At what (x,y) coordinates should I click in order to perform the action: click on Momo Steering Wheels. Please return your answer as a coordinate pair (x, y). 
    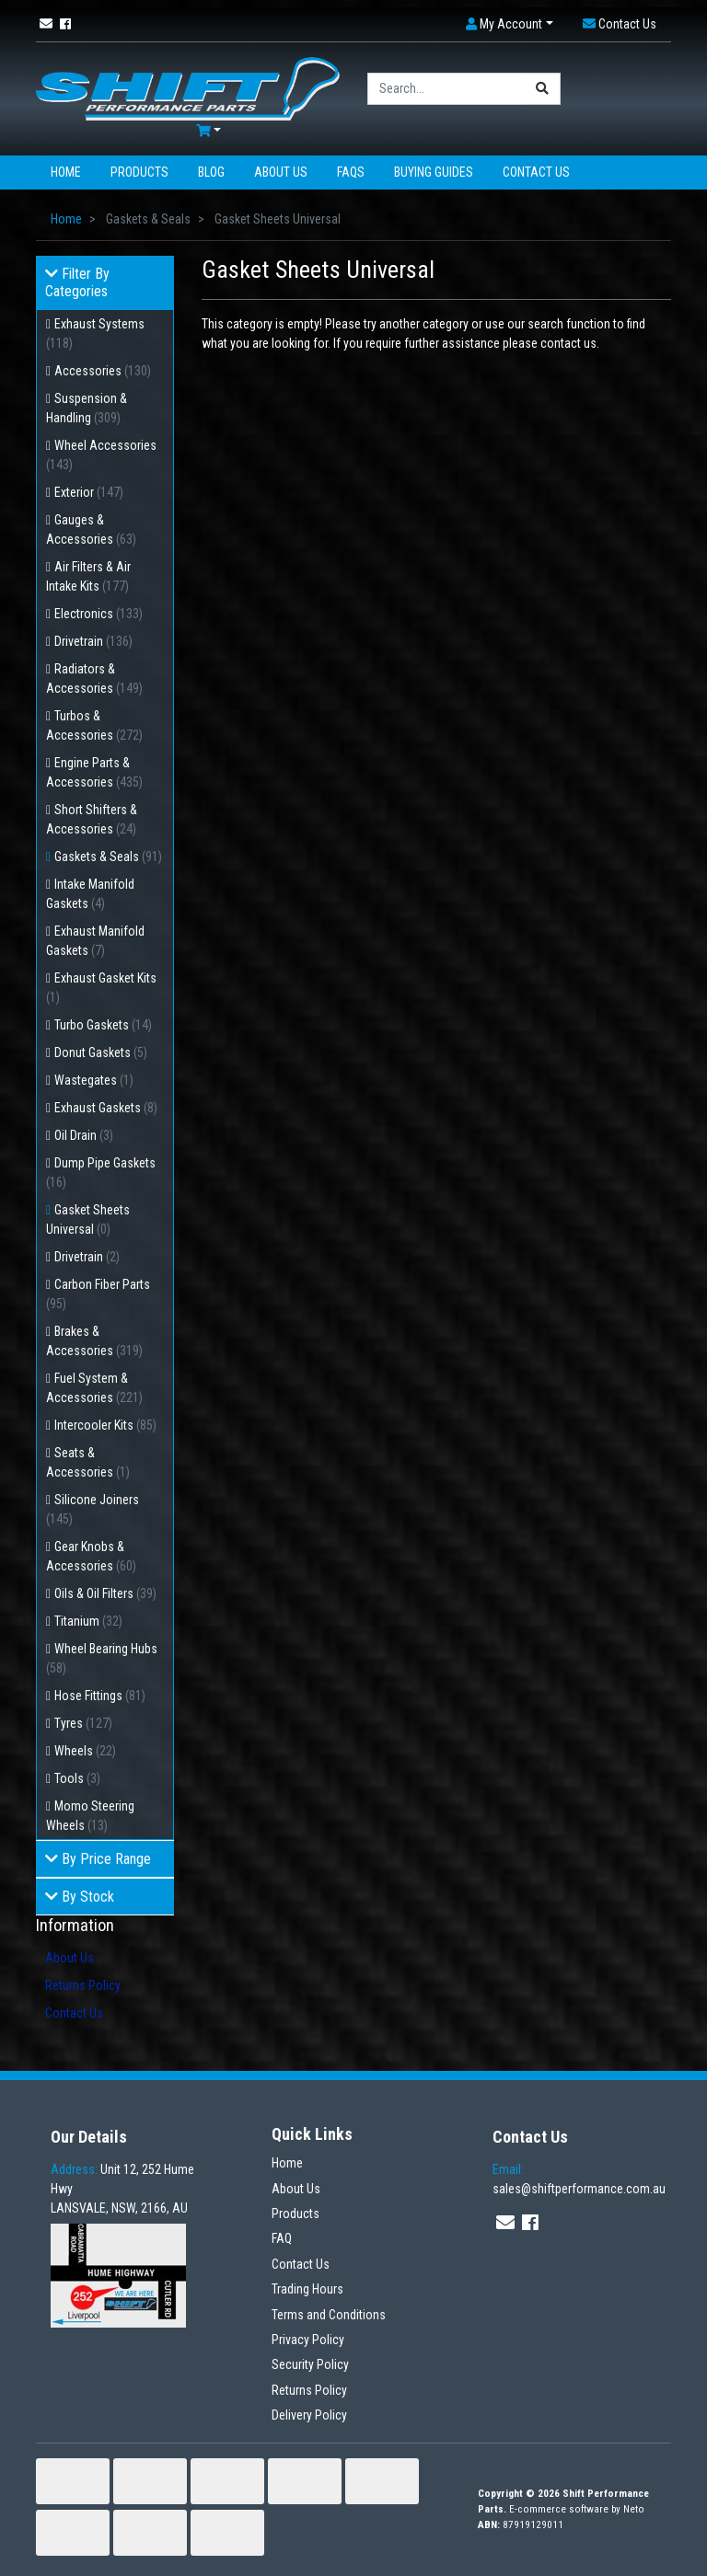
    Looking at the image, I should click on (90, 1816).